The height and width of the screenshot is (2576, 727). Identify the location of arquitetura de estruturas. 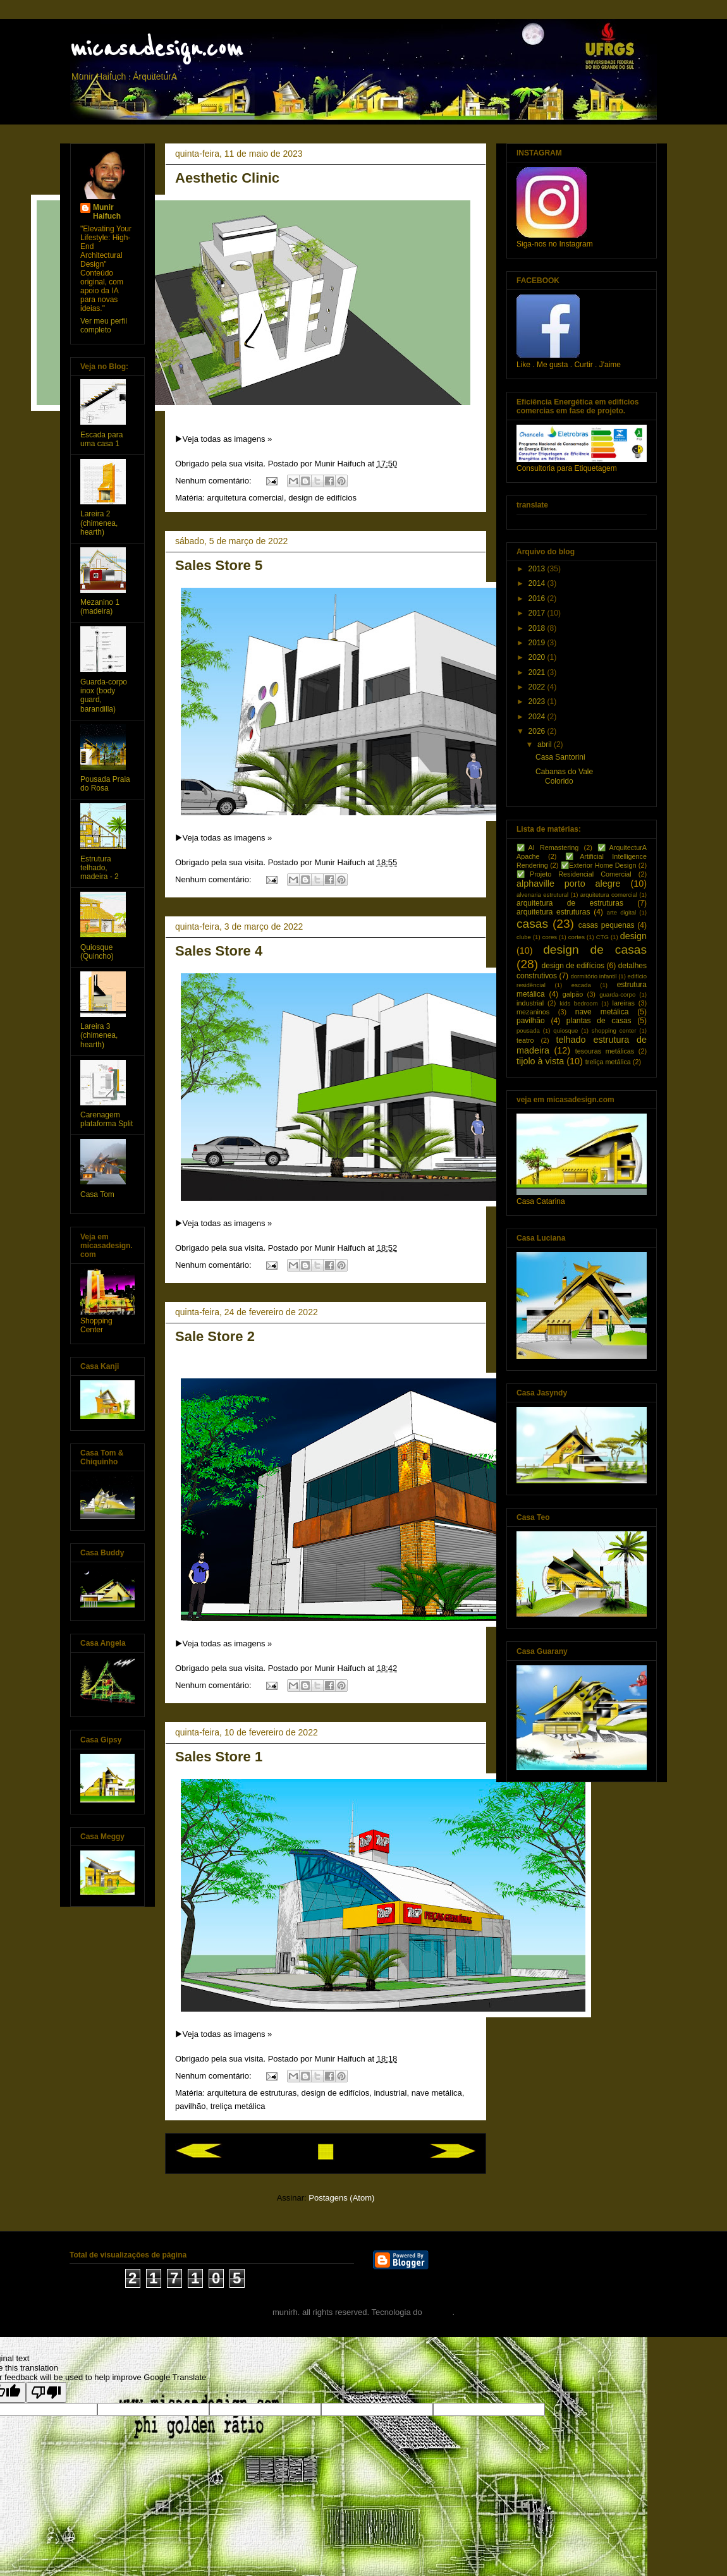
(252, 2093).